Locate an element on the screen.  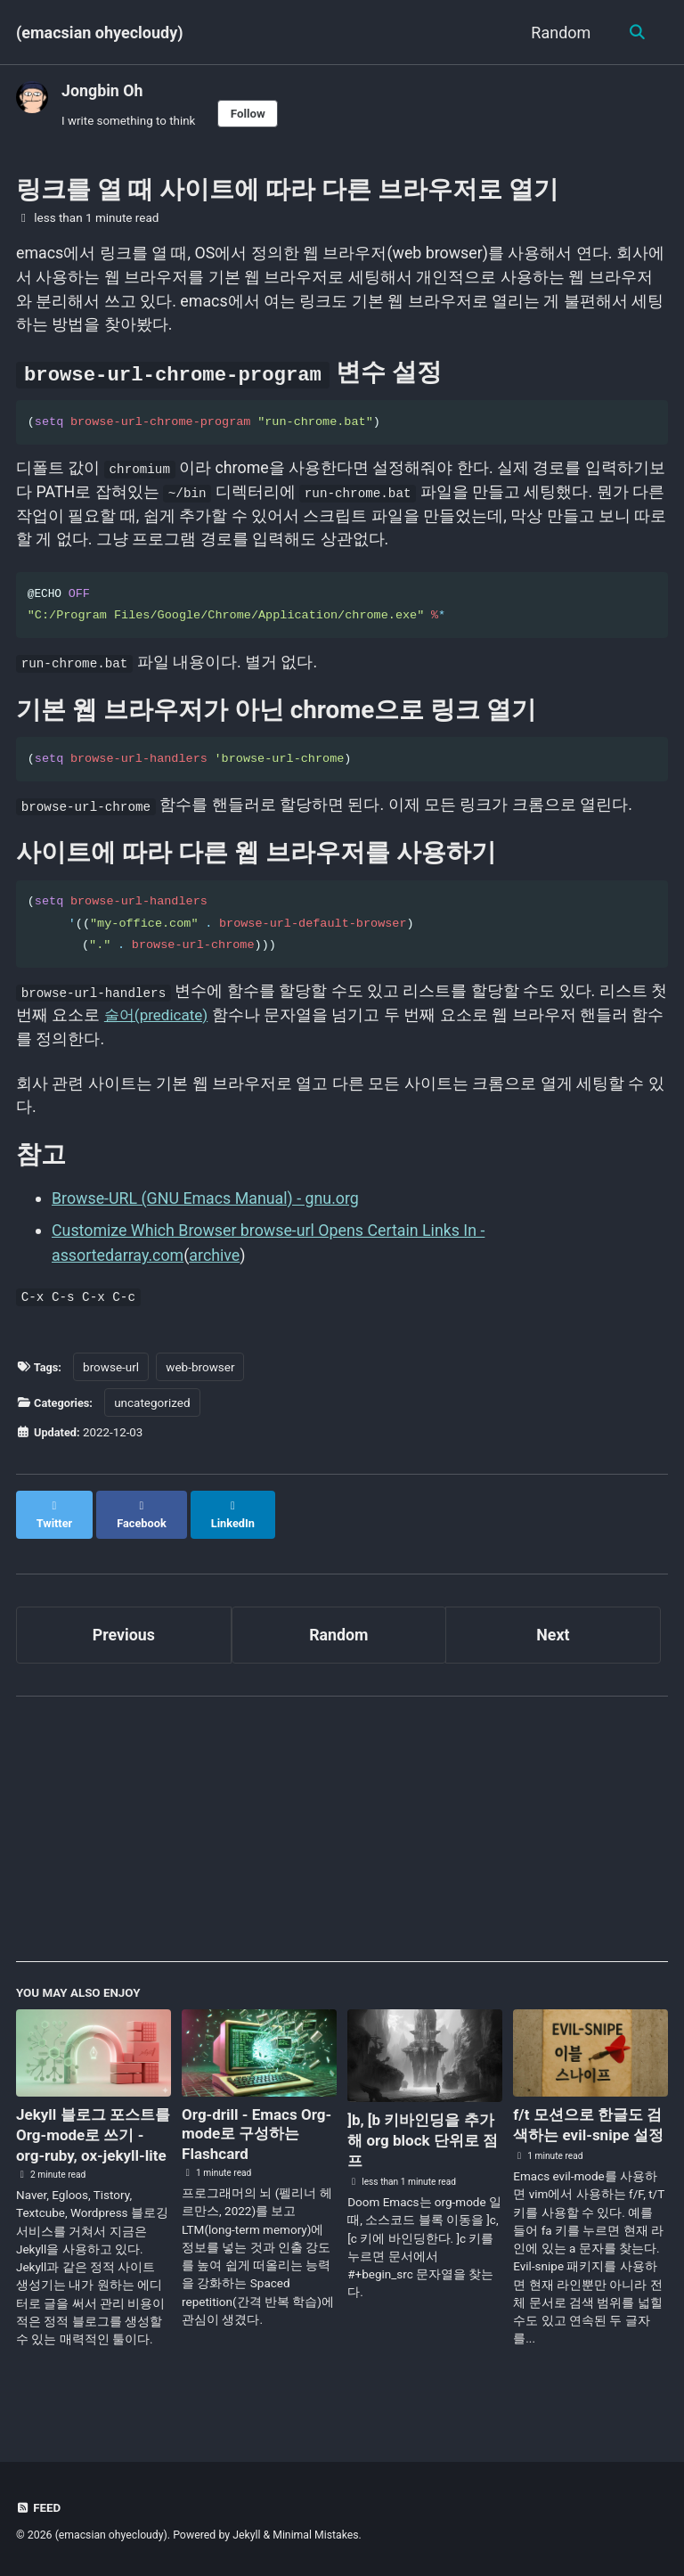
Jekyll 블로그 포스트를 Org-mode로 쓰기 - org-ruby, ox-jekyll-lite is located at coordinates (89, 2140).